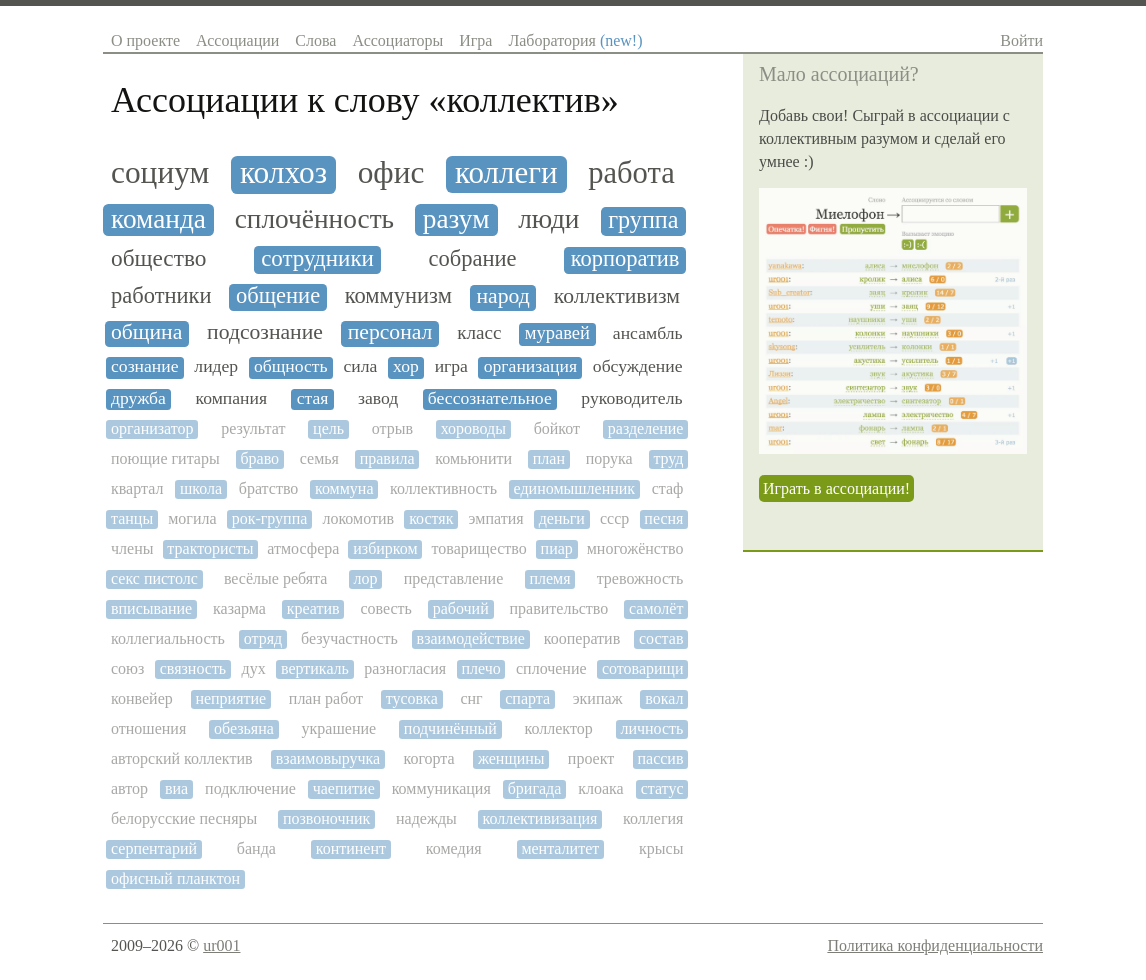  What do you see at coordinates (360, 366) in the screenshot?
I see `сила` at bounding box center [360, 366].